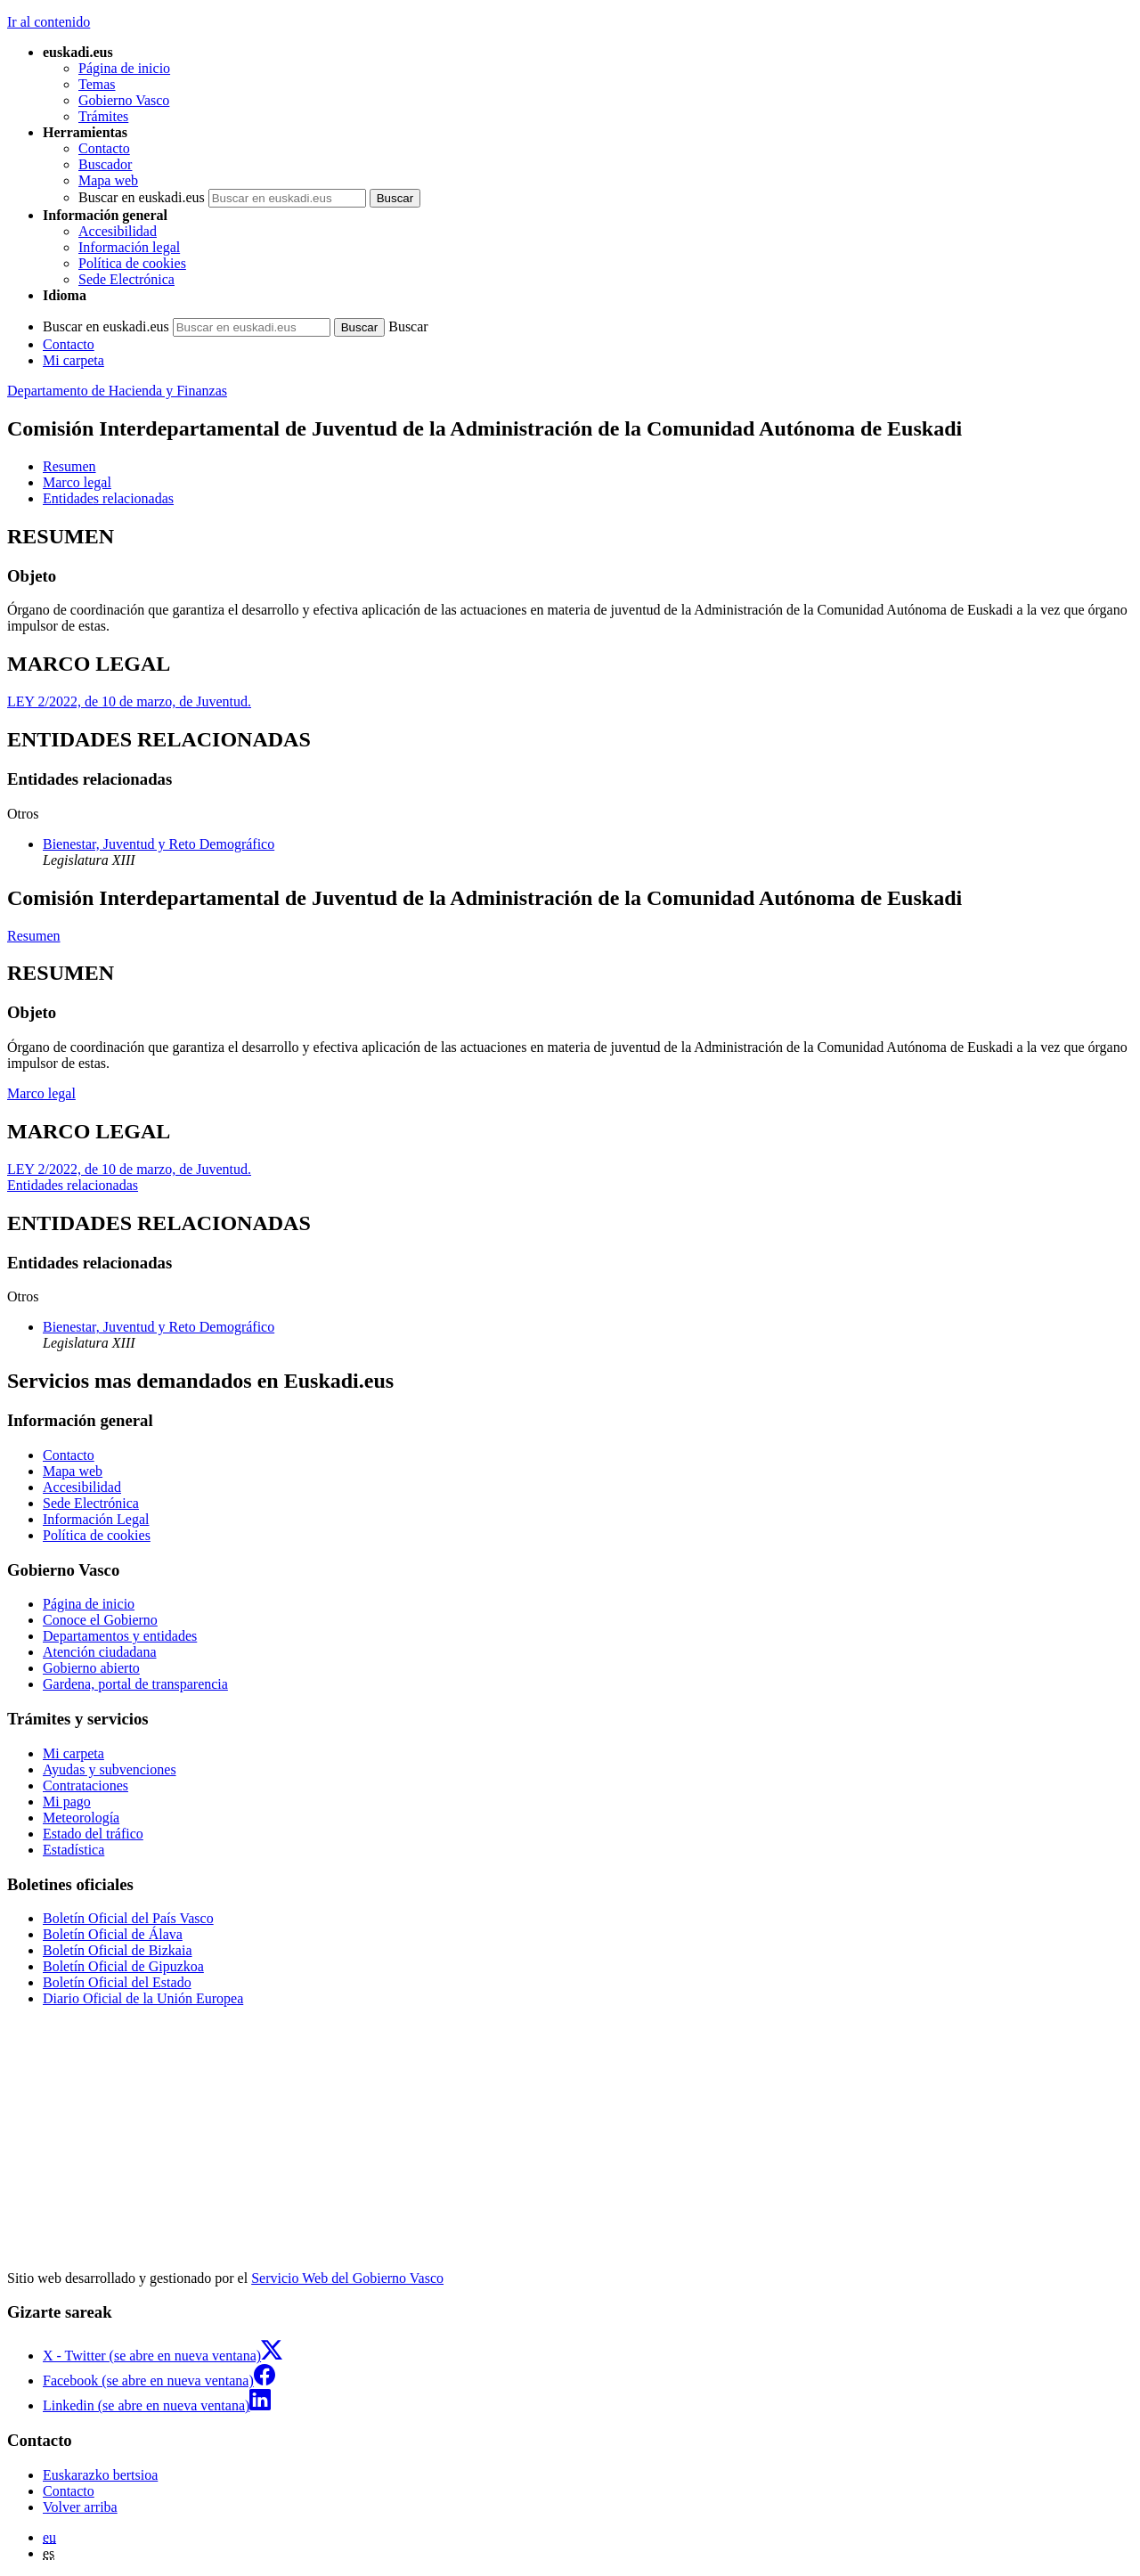 This screenshot has width=1140, height=2576. I want to click on Buscar en euskadi.eus, so click(141, 197).